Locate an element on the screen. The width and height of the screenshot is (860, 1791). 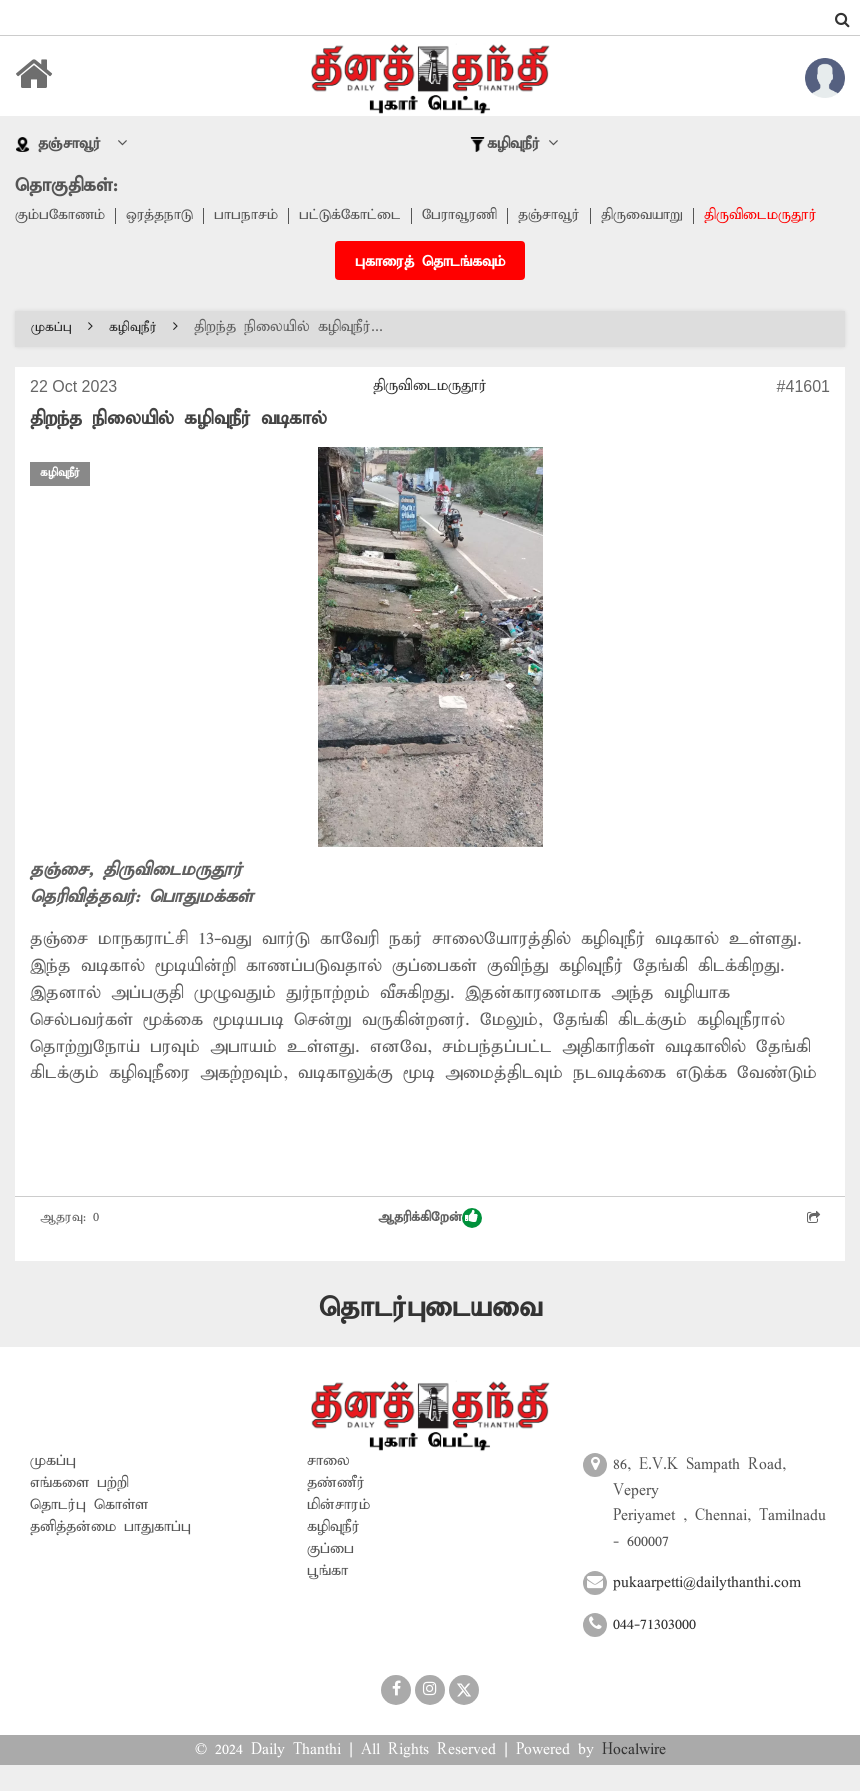
பேராவூரணி is located at coordinates (465, 216).